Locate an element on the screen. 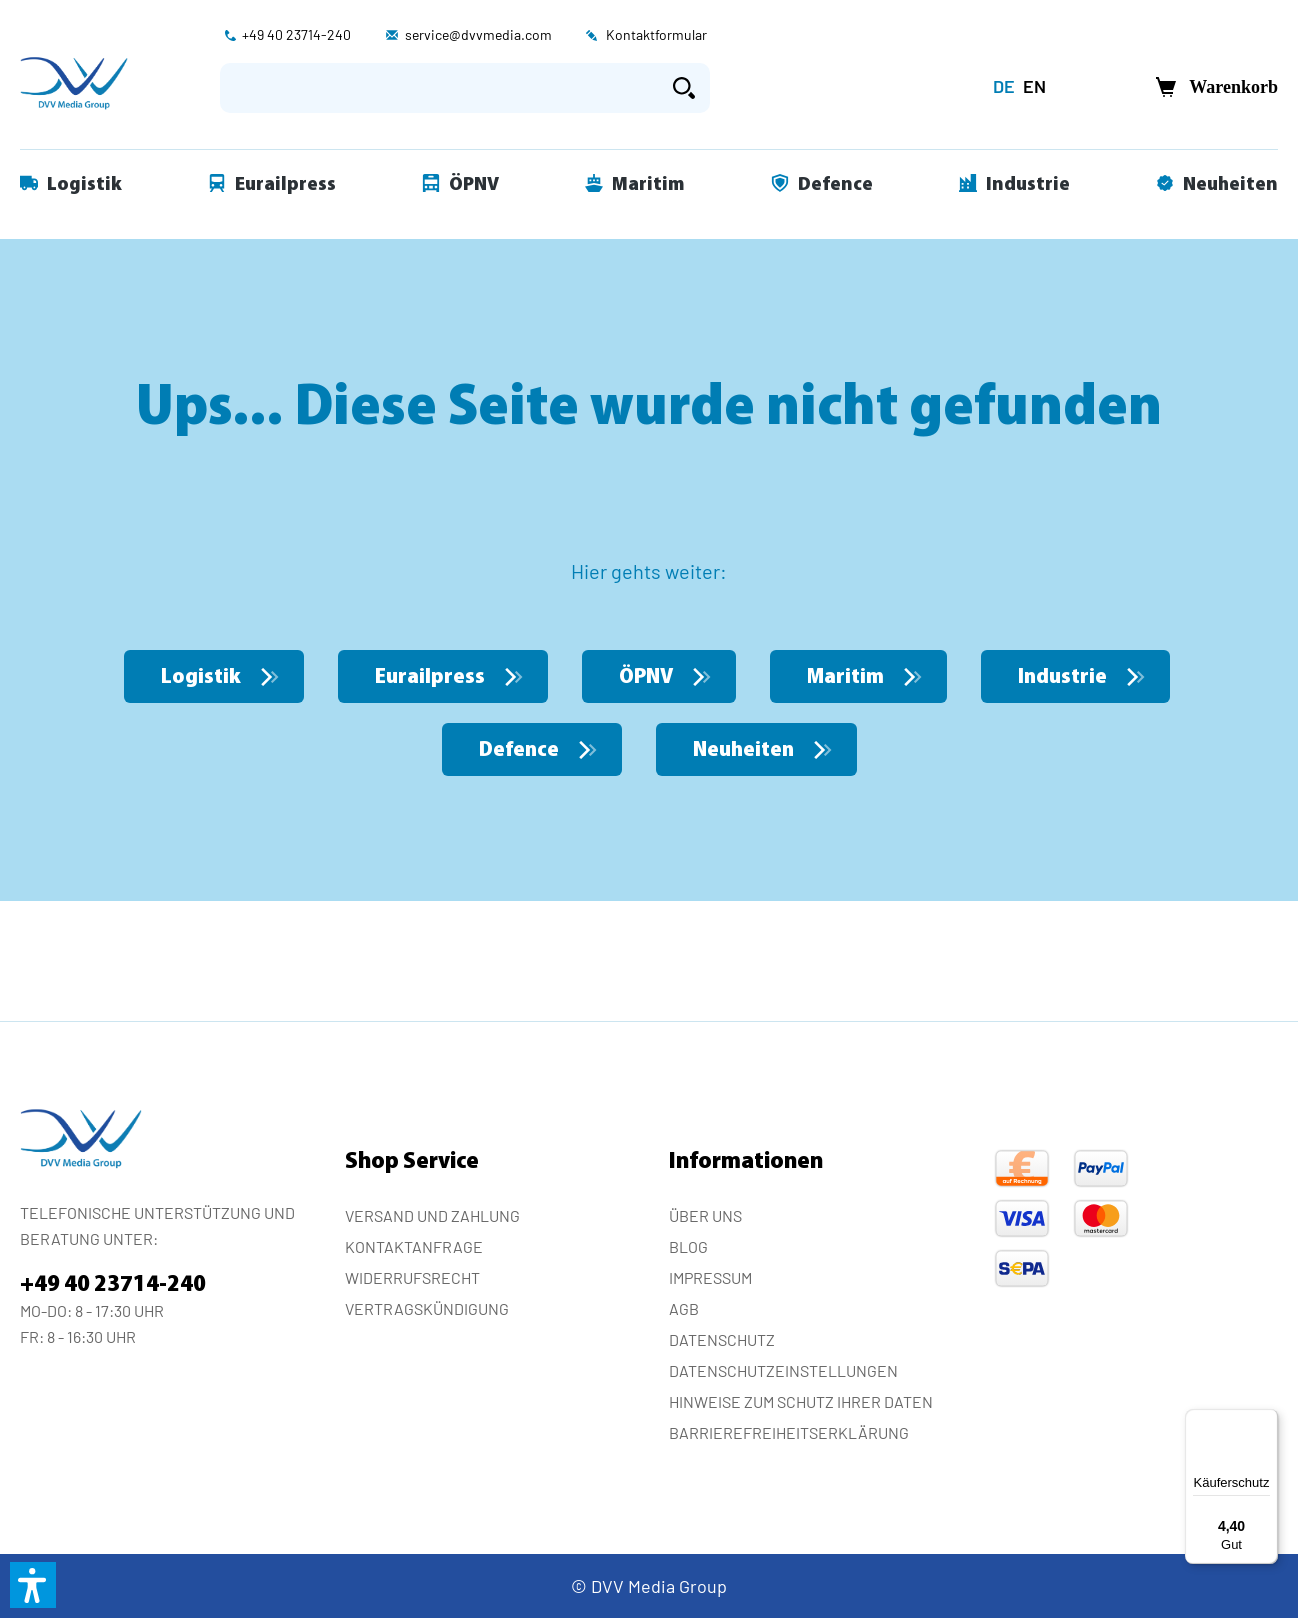  [Suchbegriff eingeben ...] is located at coordinates (439, 88).